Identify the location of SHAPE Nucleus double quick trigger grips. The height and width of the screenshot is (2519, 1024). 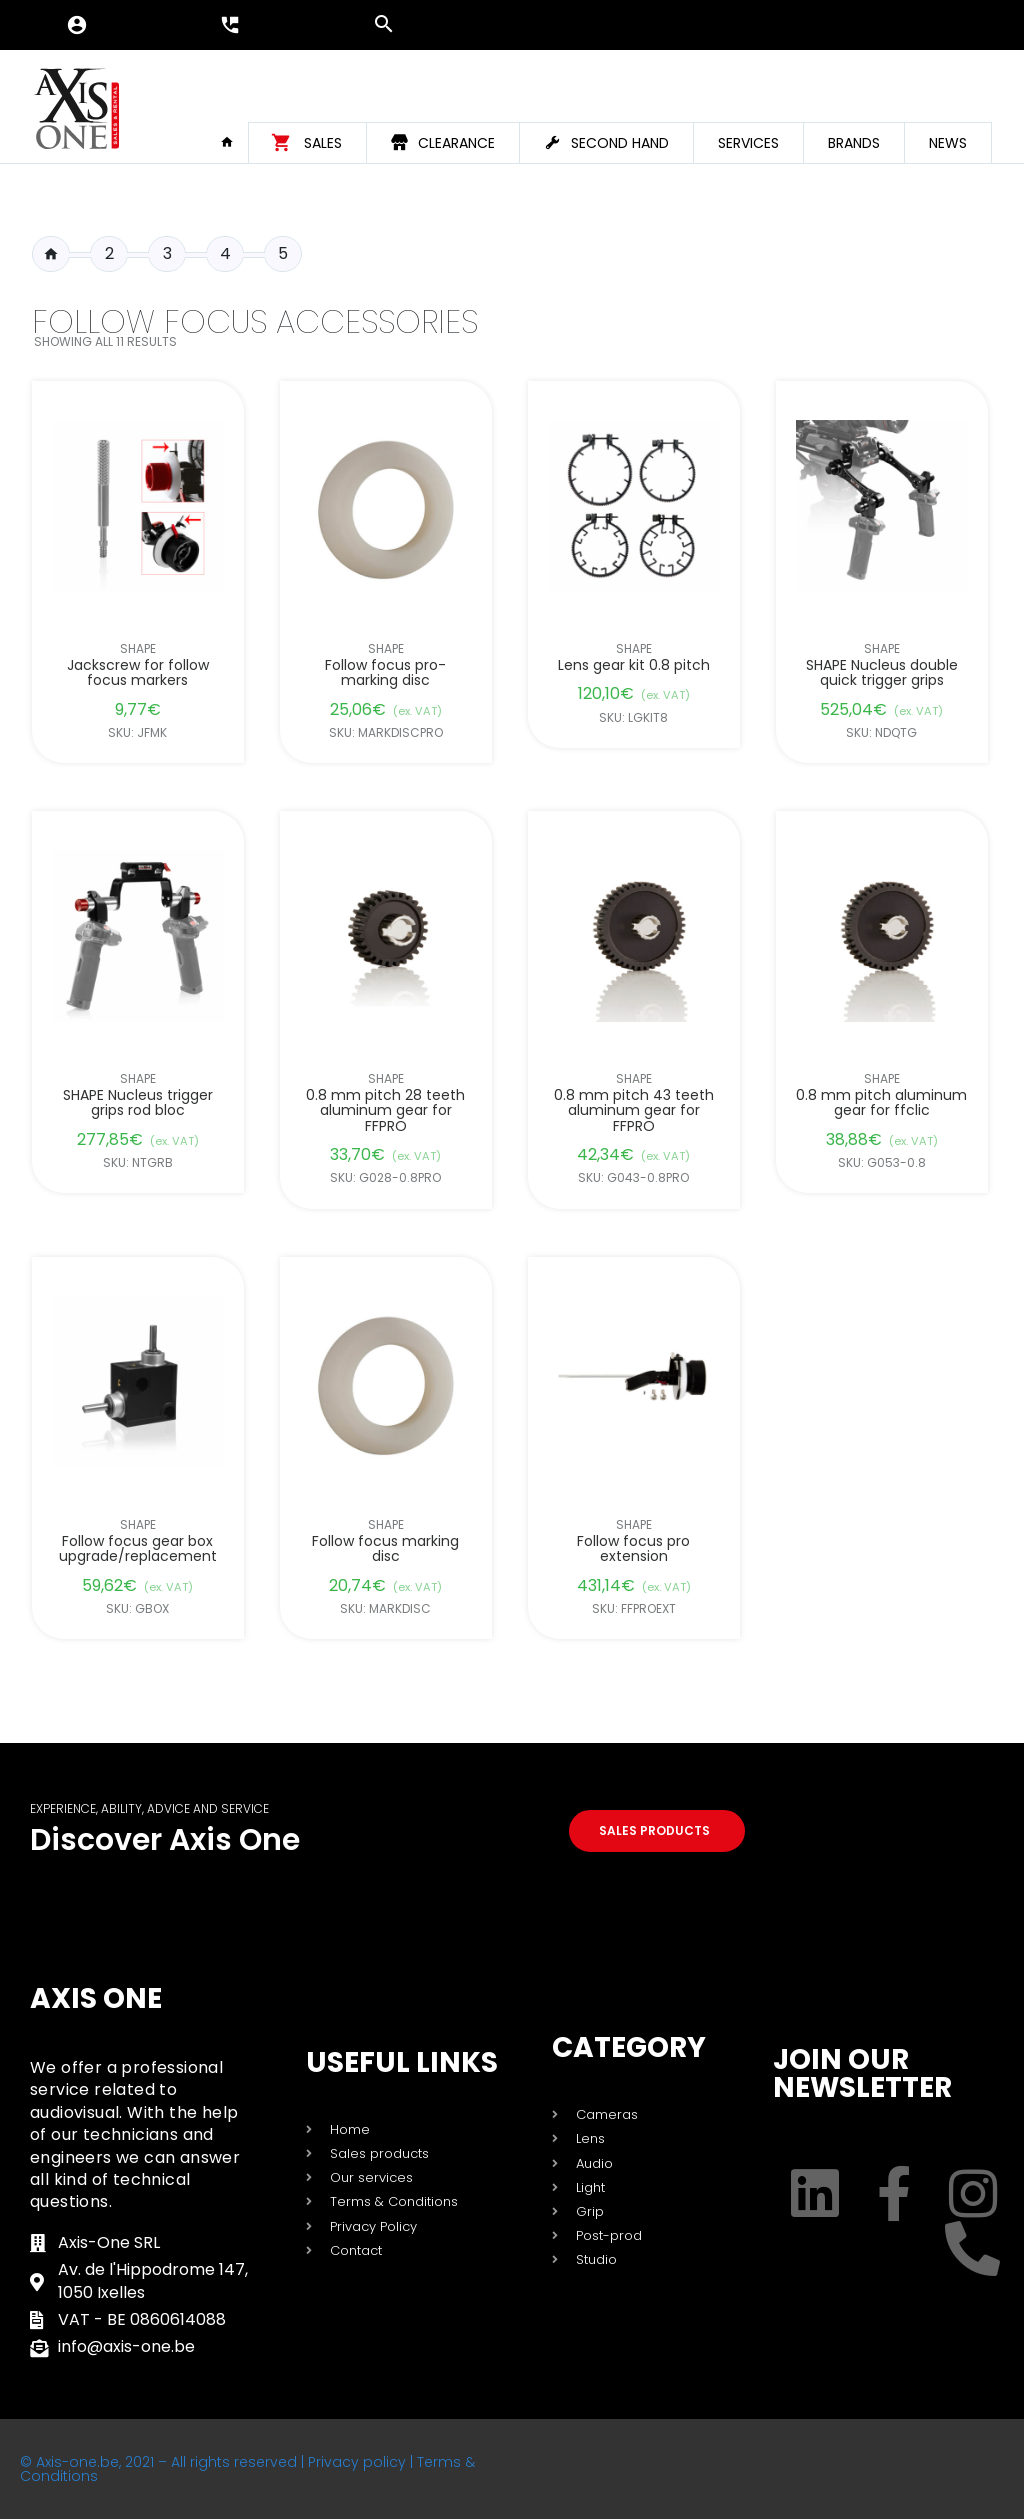
(882, 673).